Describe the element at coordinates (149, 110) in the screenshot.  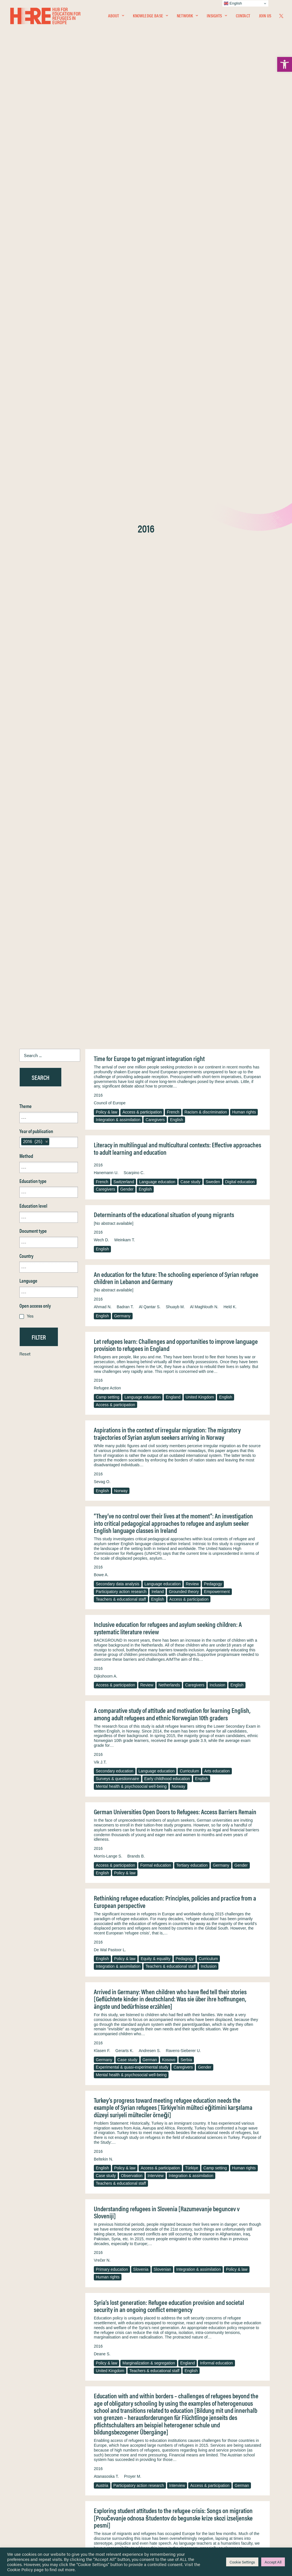
I see `Time for Europe to get migrant integration right [link]` at that location.